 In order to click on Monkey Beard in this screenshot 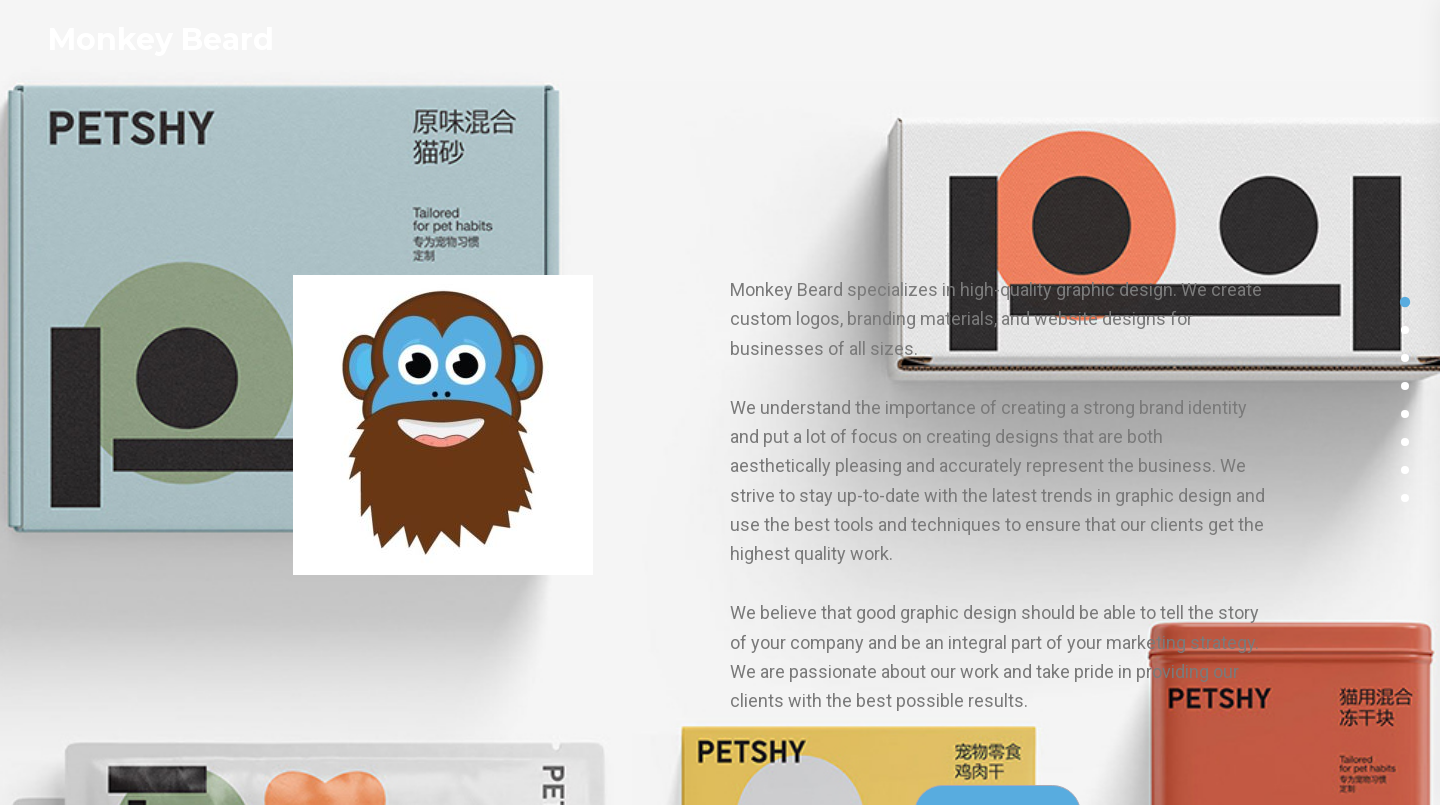, I will do `click(161, 40)`.